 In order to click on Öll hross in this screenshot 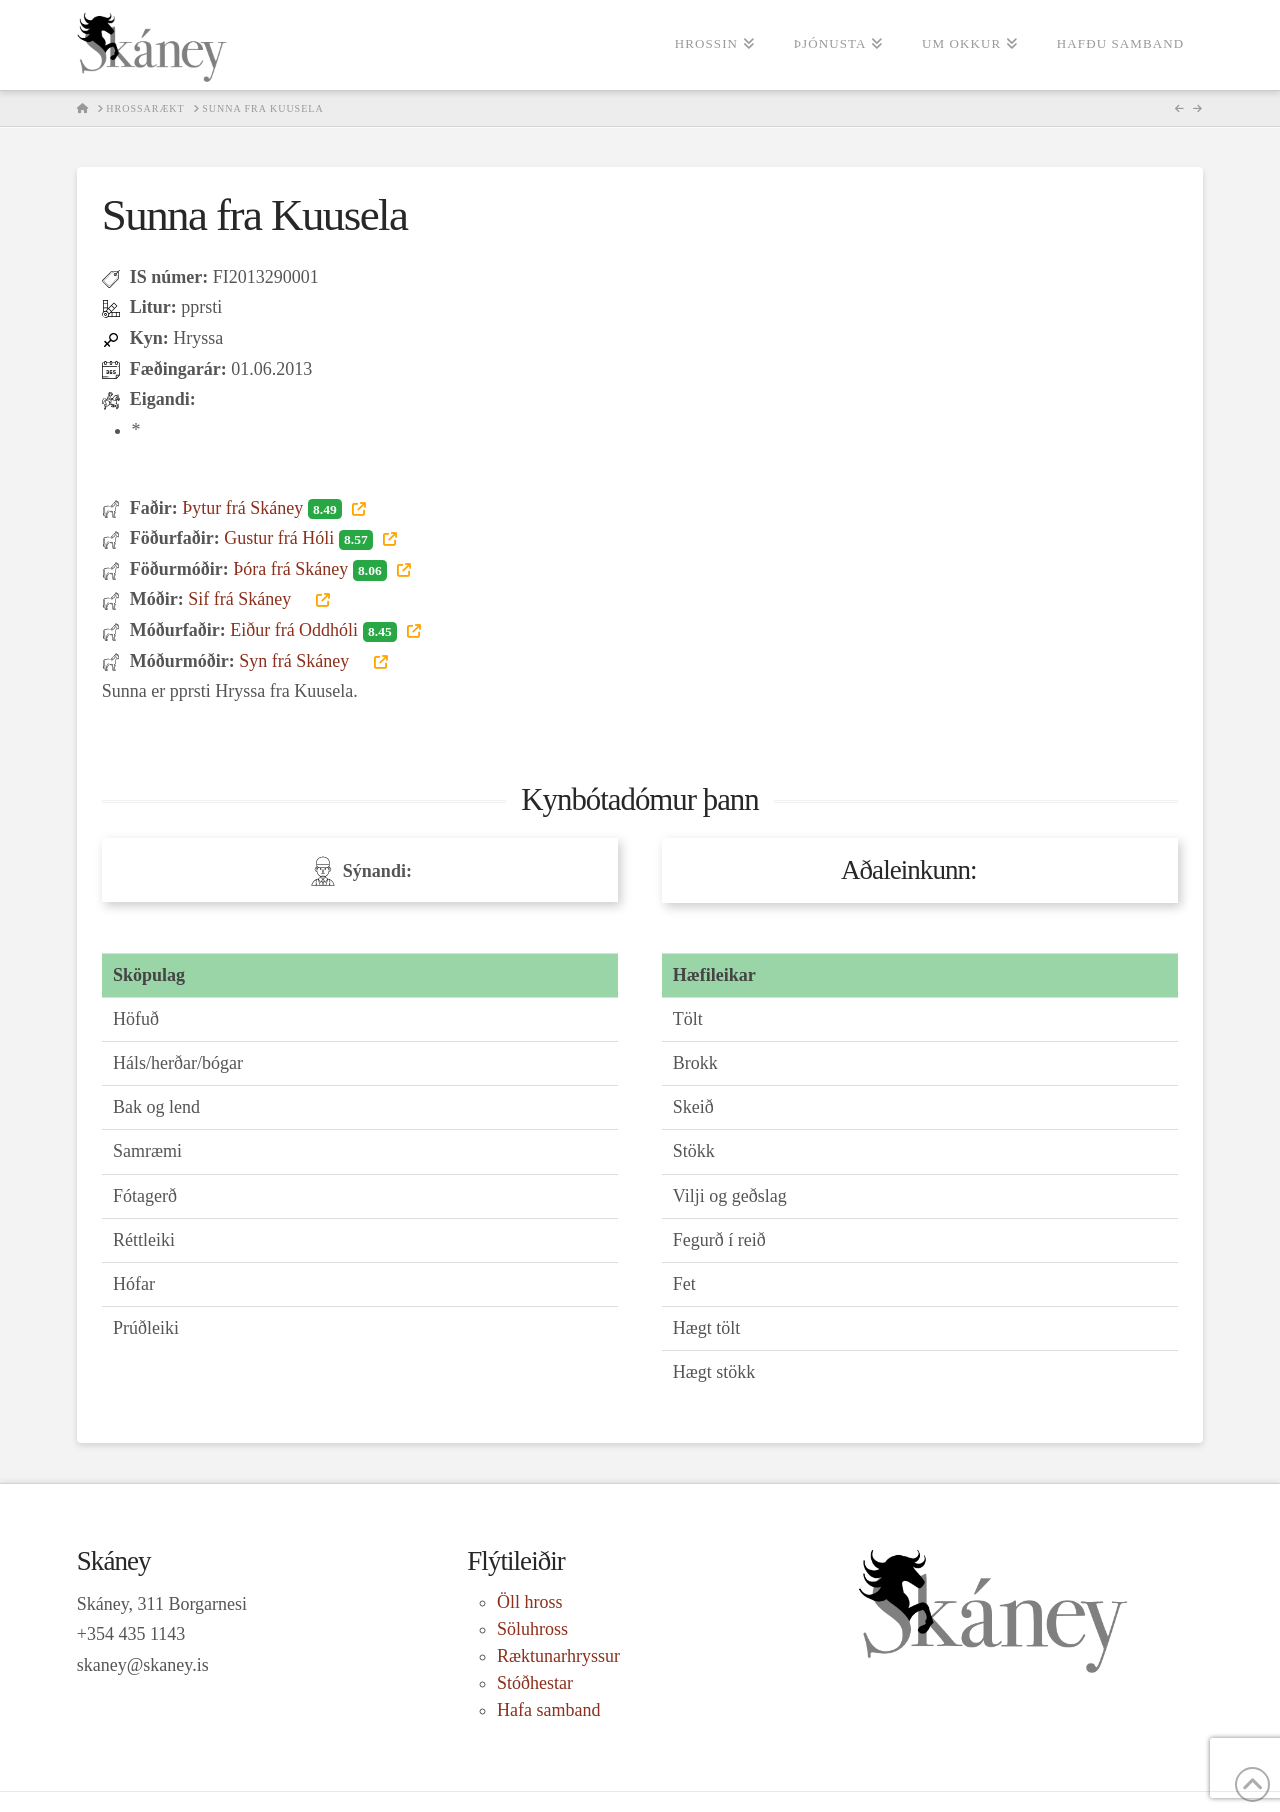, I will do `click(530, 1602)`.